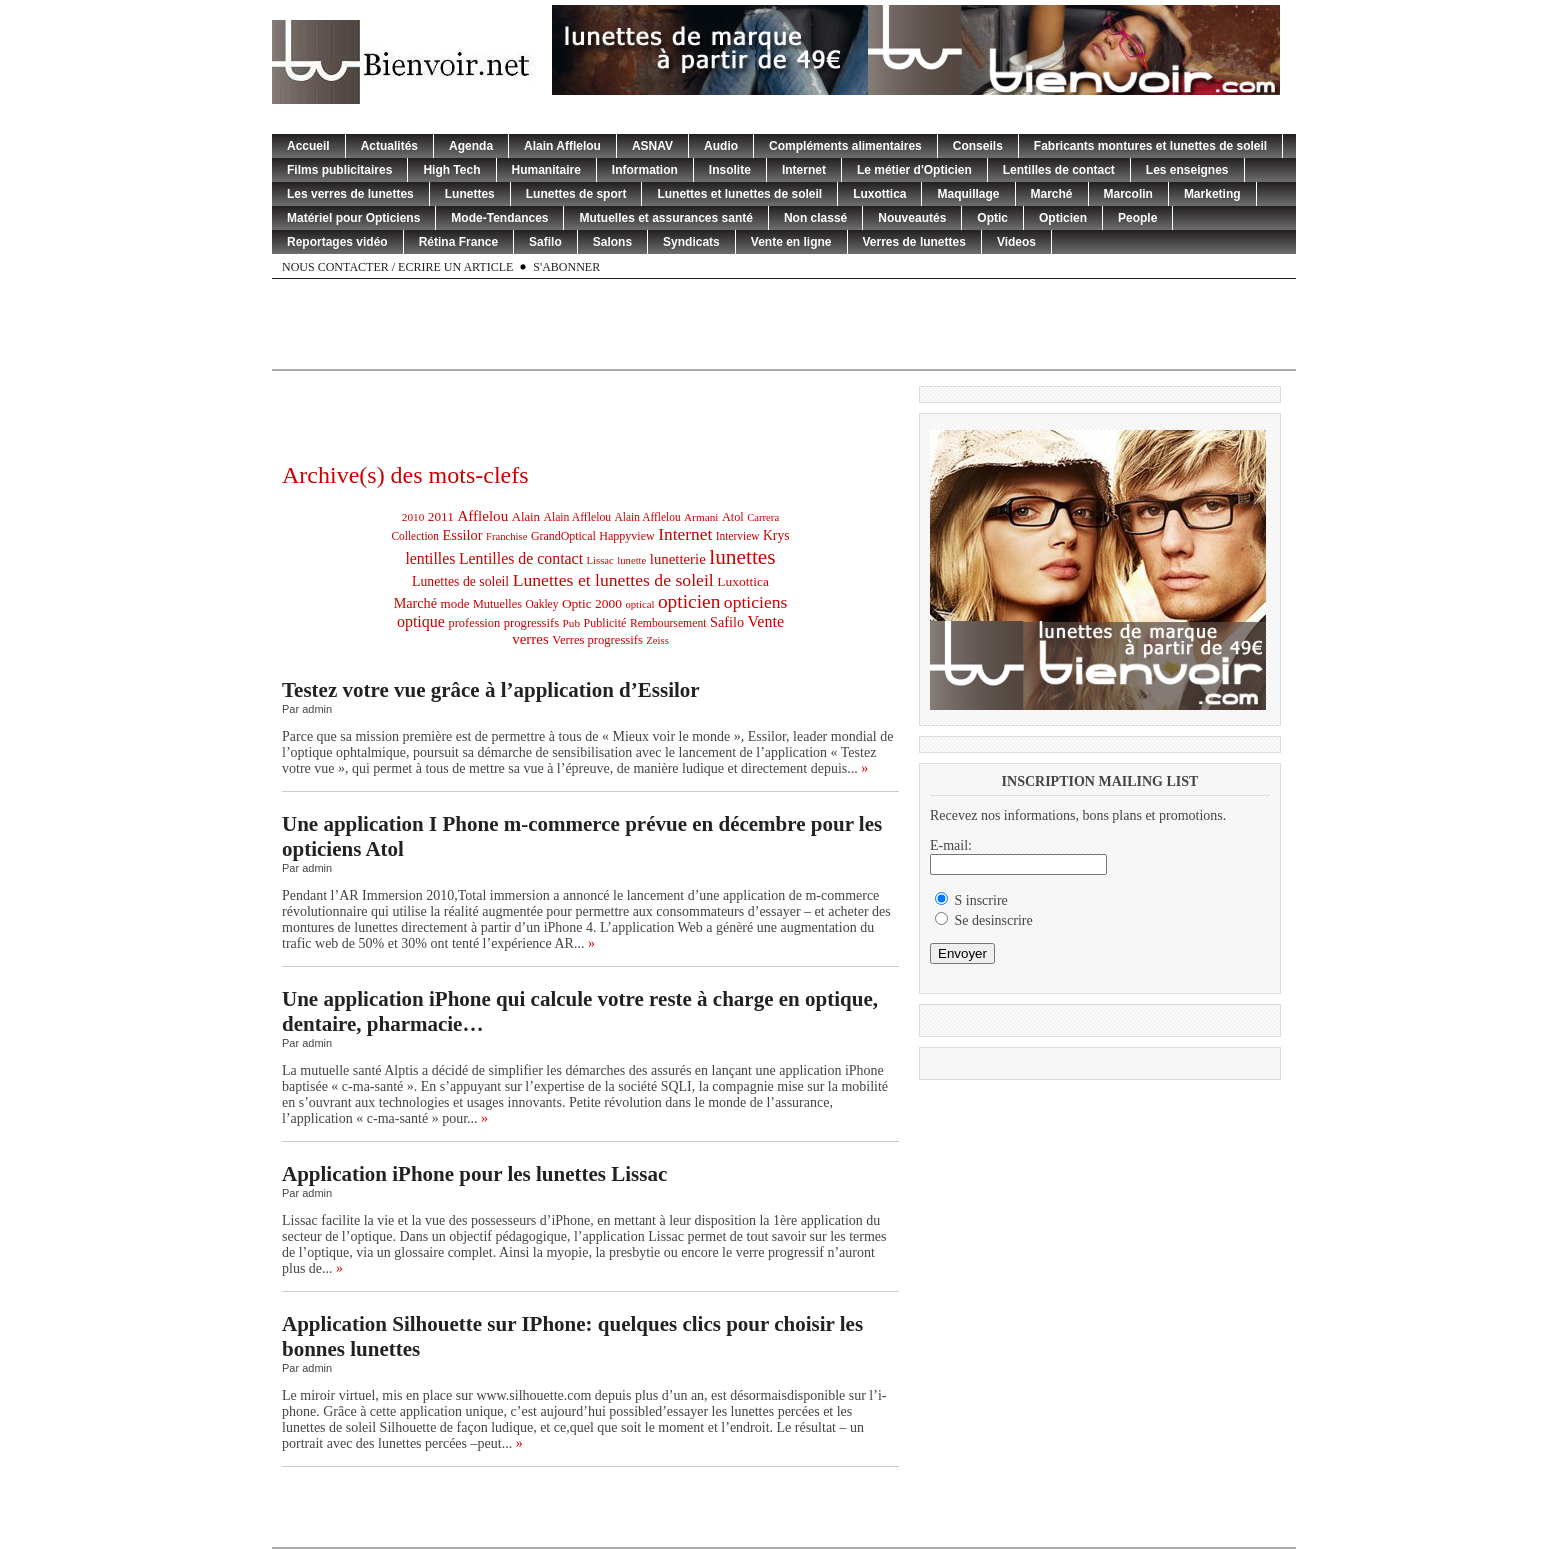 The width and height of the screenshot is (1568, 1549). I want to click on Conseils, so click(978, 146).